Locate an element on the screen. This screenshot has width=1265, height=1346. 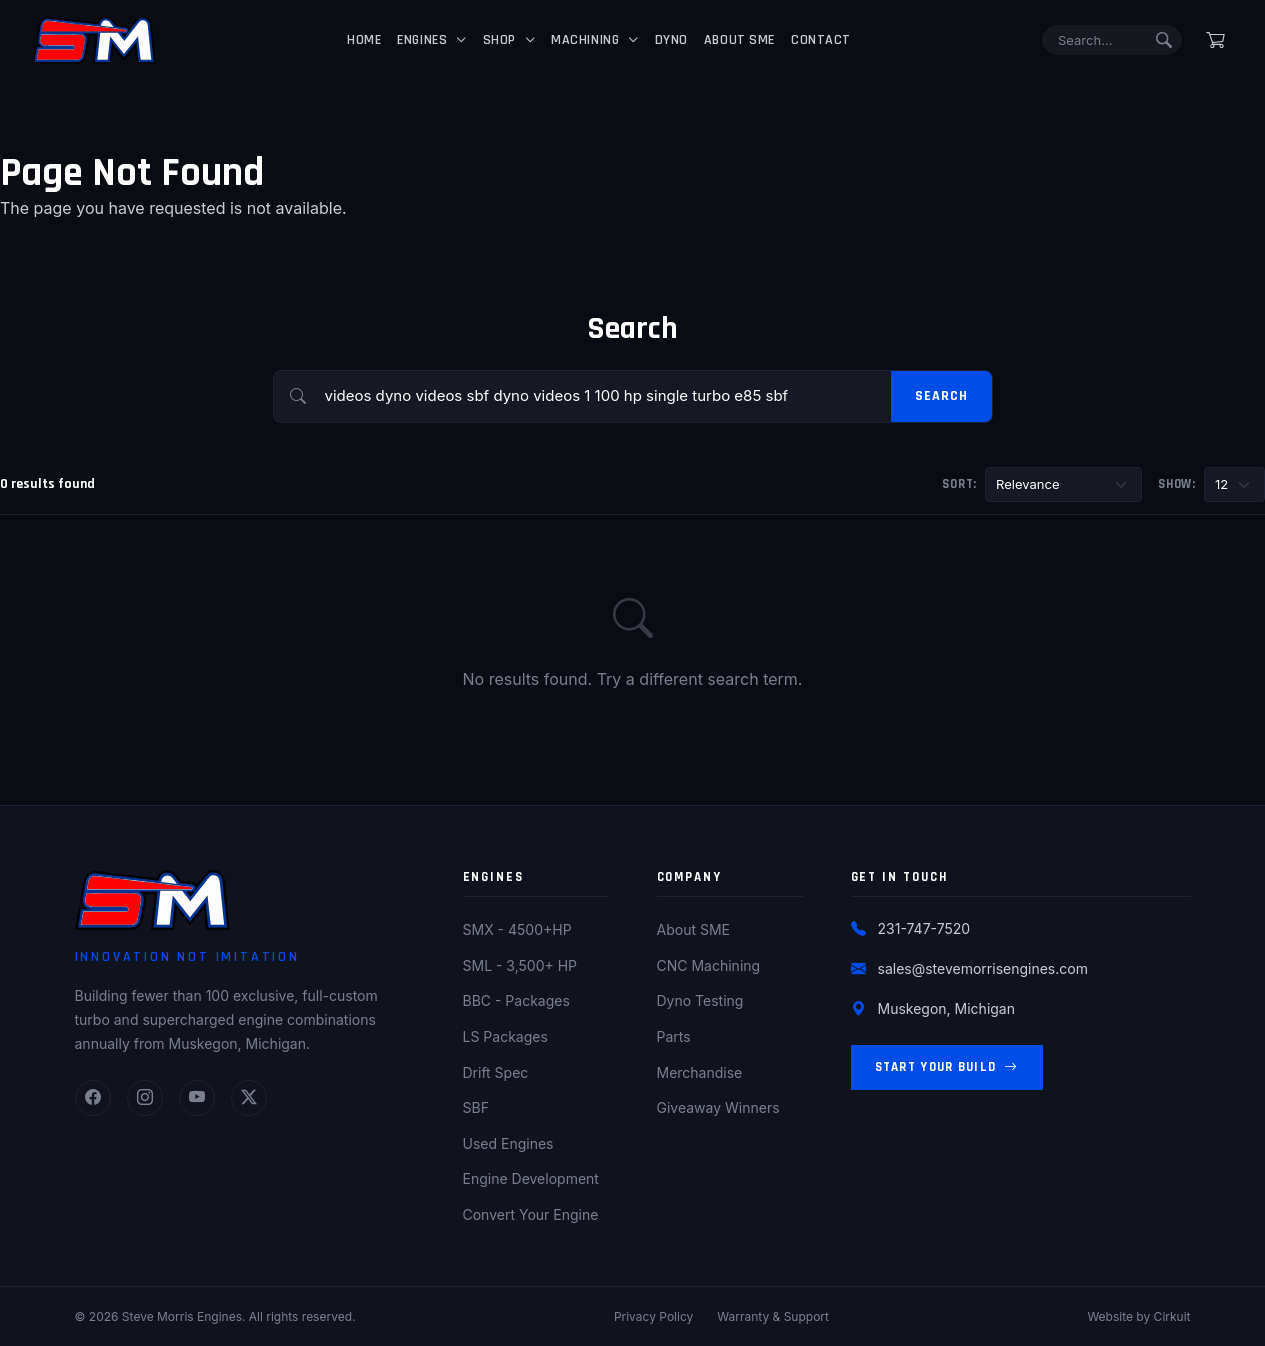
Sort: is located at coordinates (959, 484).